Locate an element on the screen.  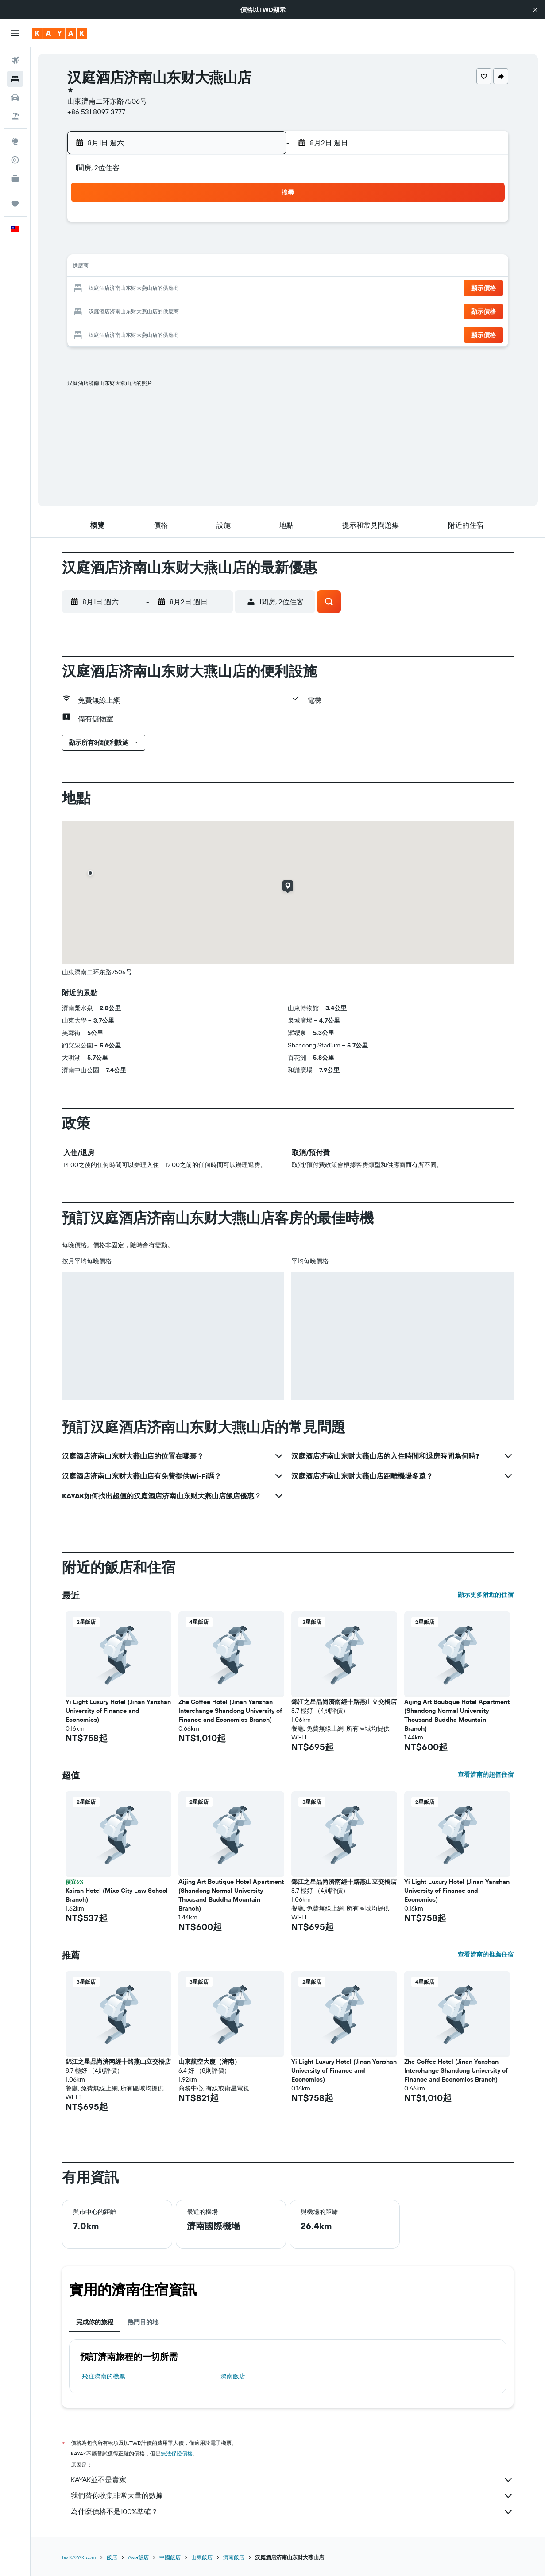
9 [button] is located at coordinates (130, 267).